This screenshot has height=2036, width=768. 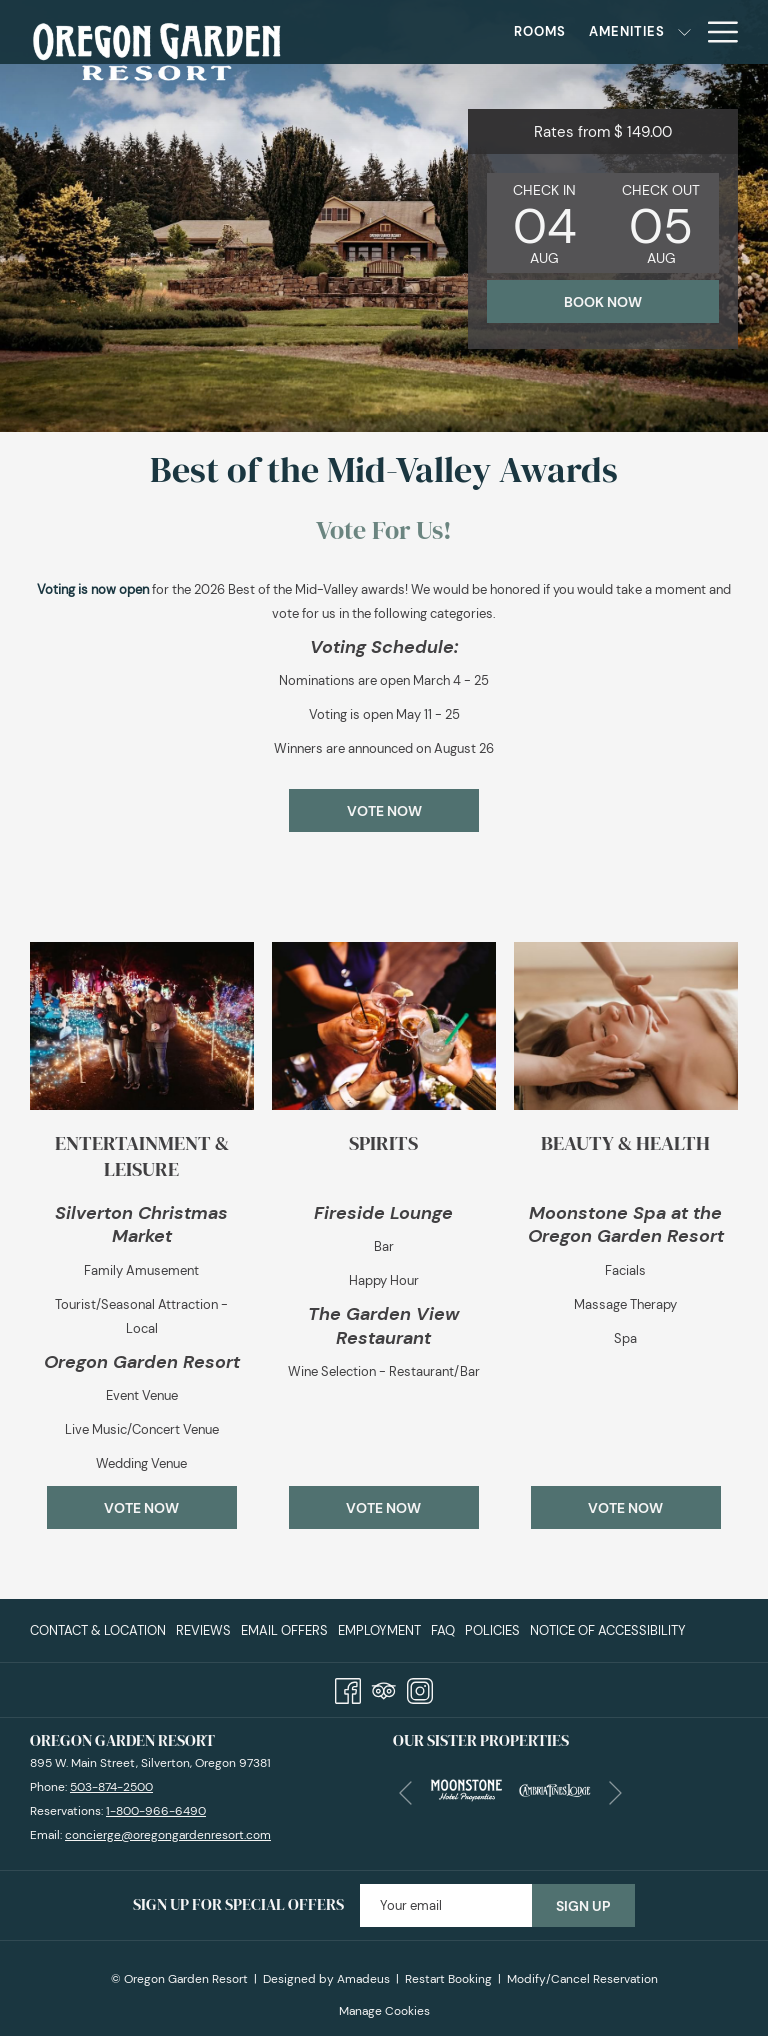 I want to click on Employment, so click(x=379, y=1630).